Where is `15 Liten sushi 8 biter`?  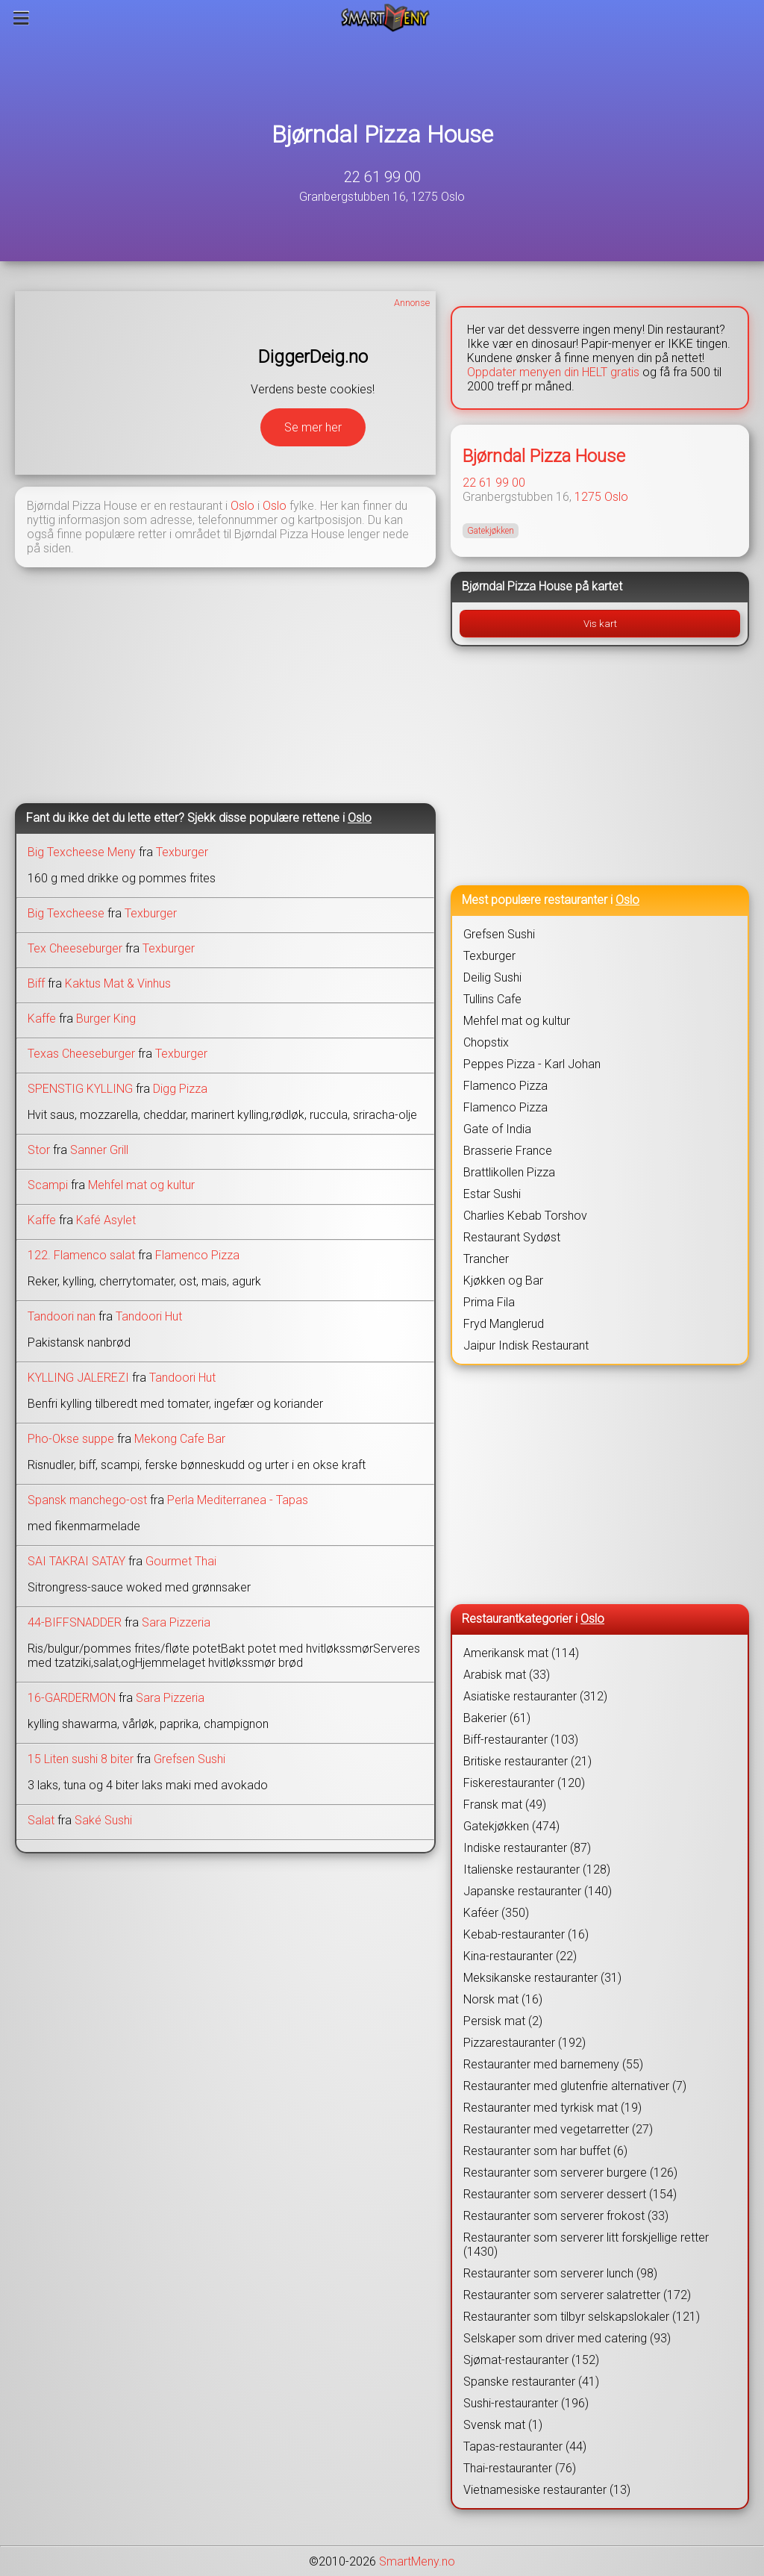
15 Liten sushi 8 biter is located at coordinates (81, 1759).